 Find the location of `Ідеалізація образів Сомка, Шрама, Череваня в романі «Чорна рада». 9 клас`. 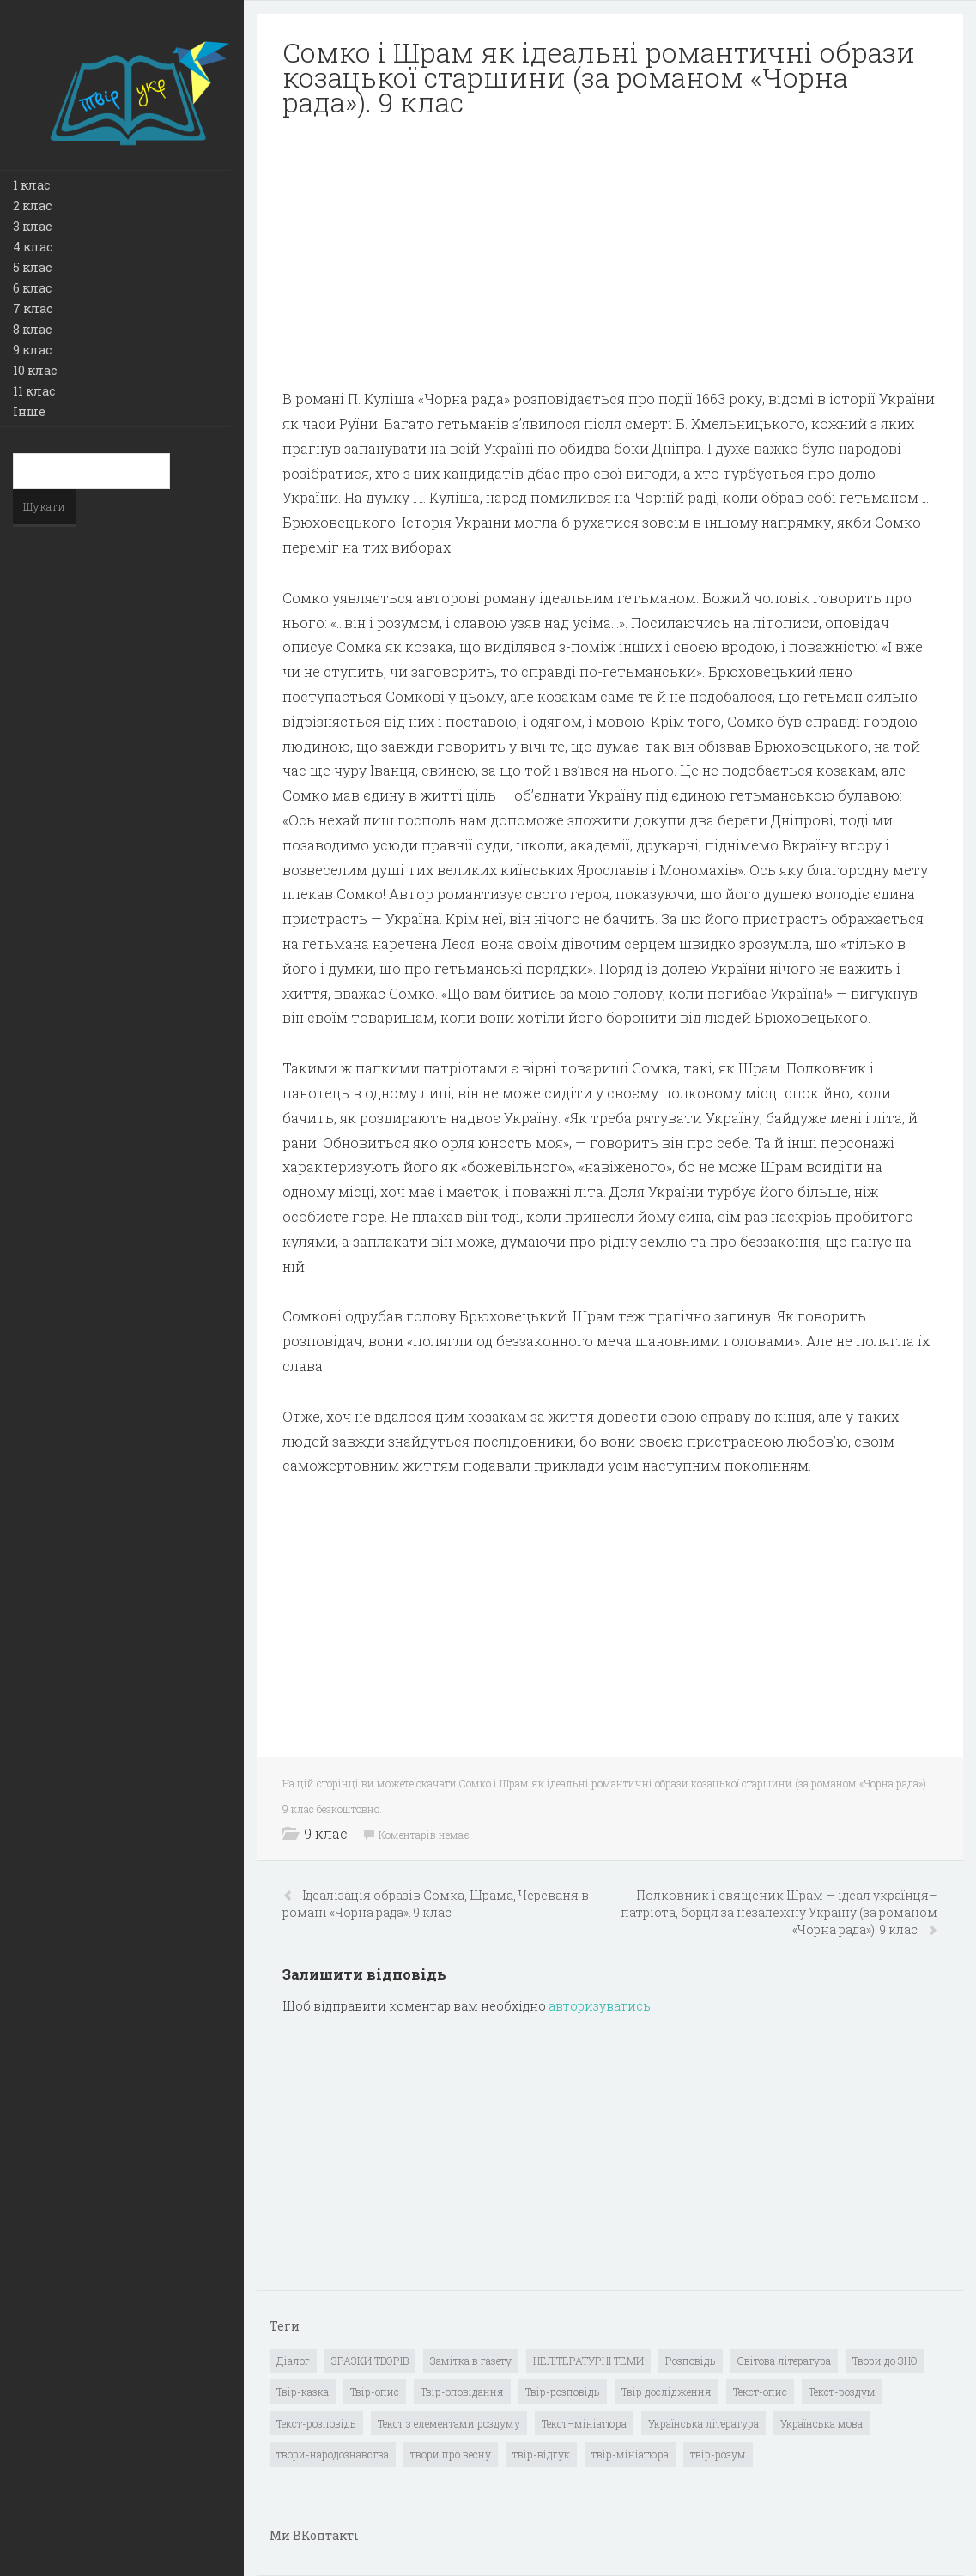

Ідеалізація образів Сомка, Шрама, Череваня в романі «Чорна рада». 9 клас is located at coordinates (435, 1903).